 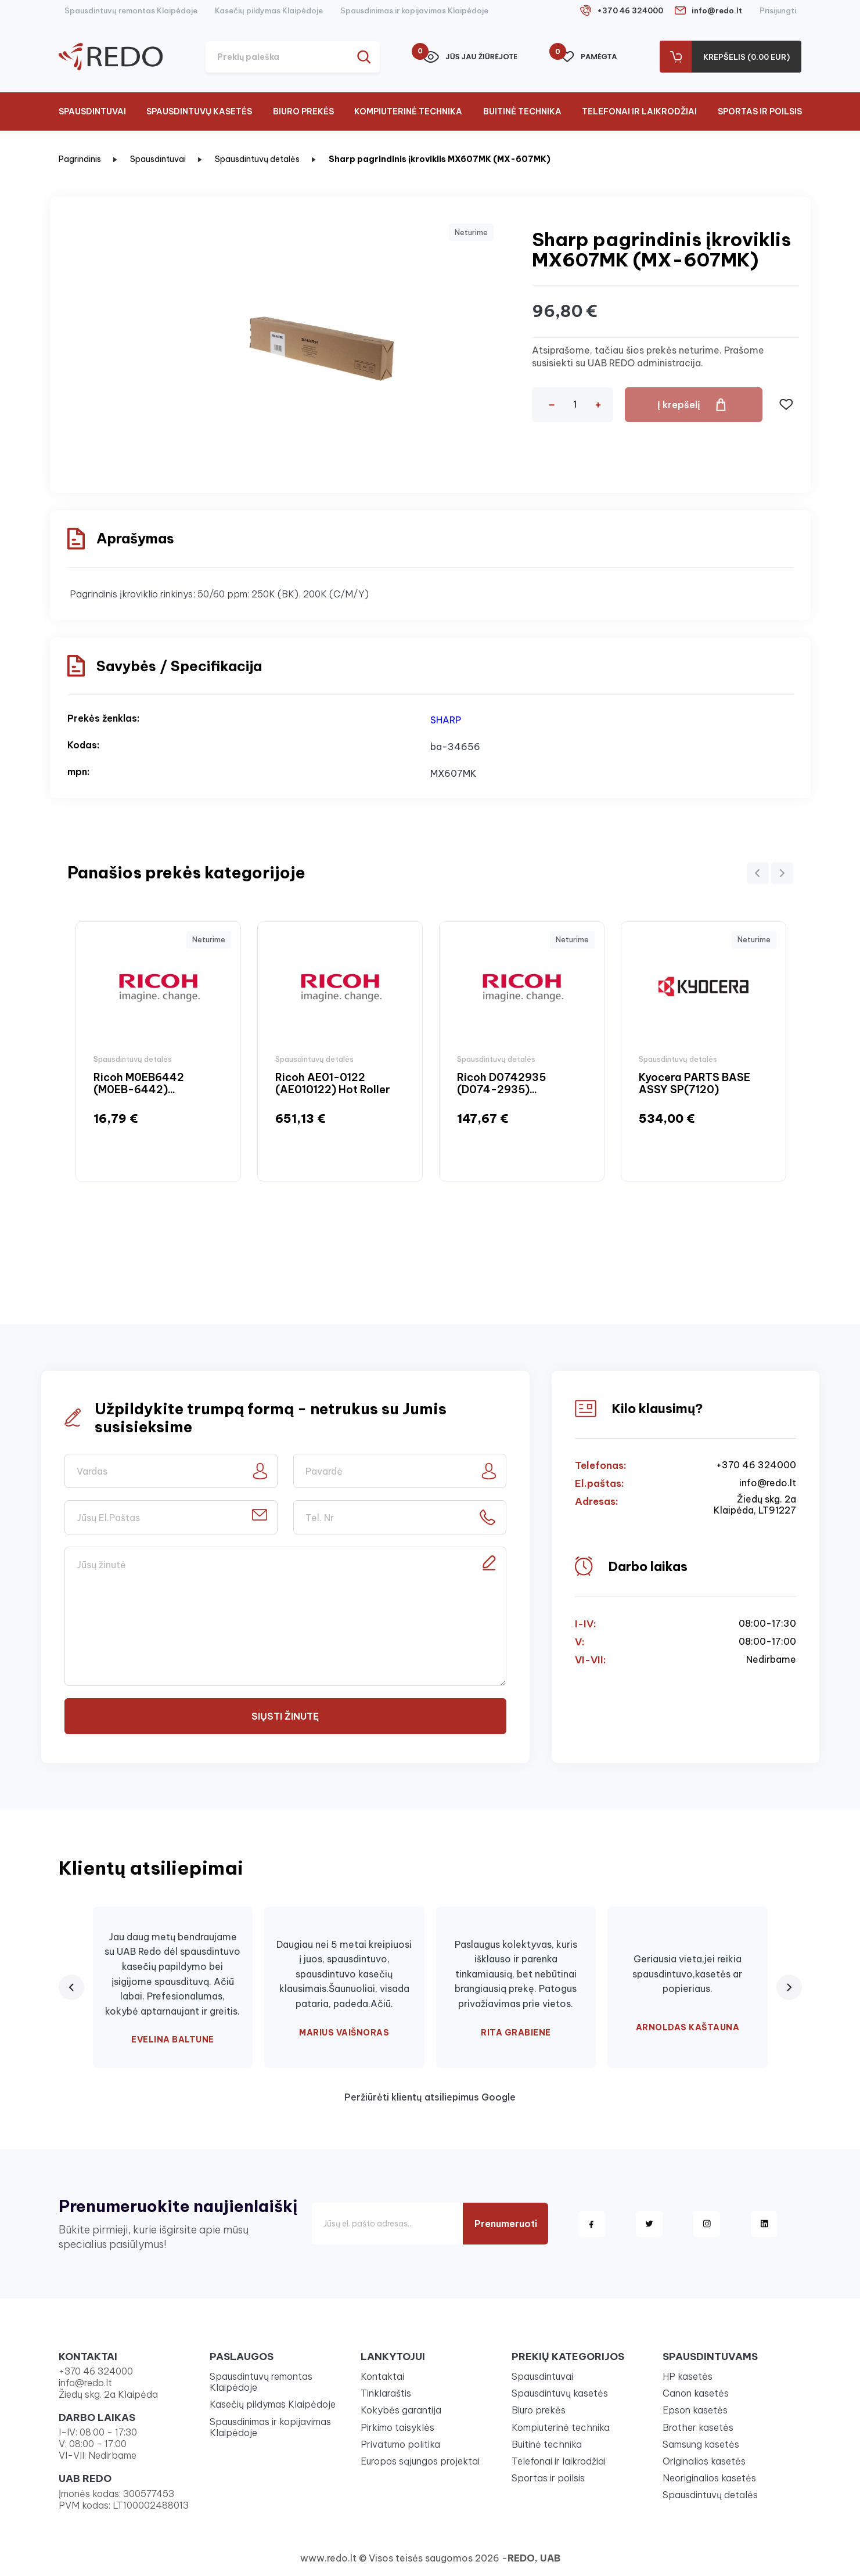 I want to click on +370 46 324000, so click(x=630, y=10).